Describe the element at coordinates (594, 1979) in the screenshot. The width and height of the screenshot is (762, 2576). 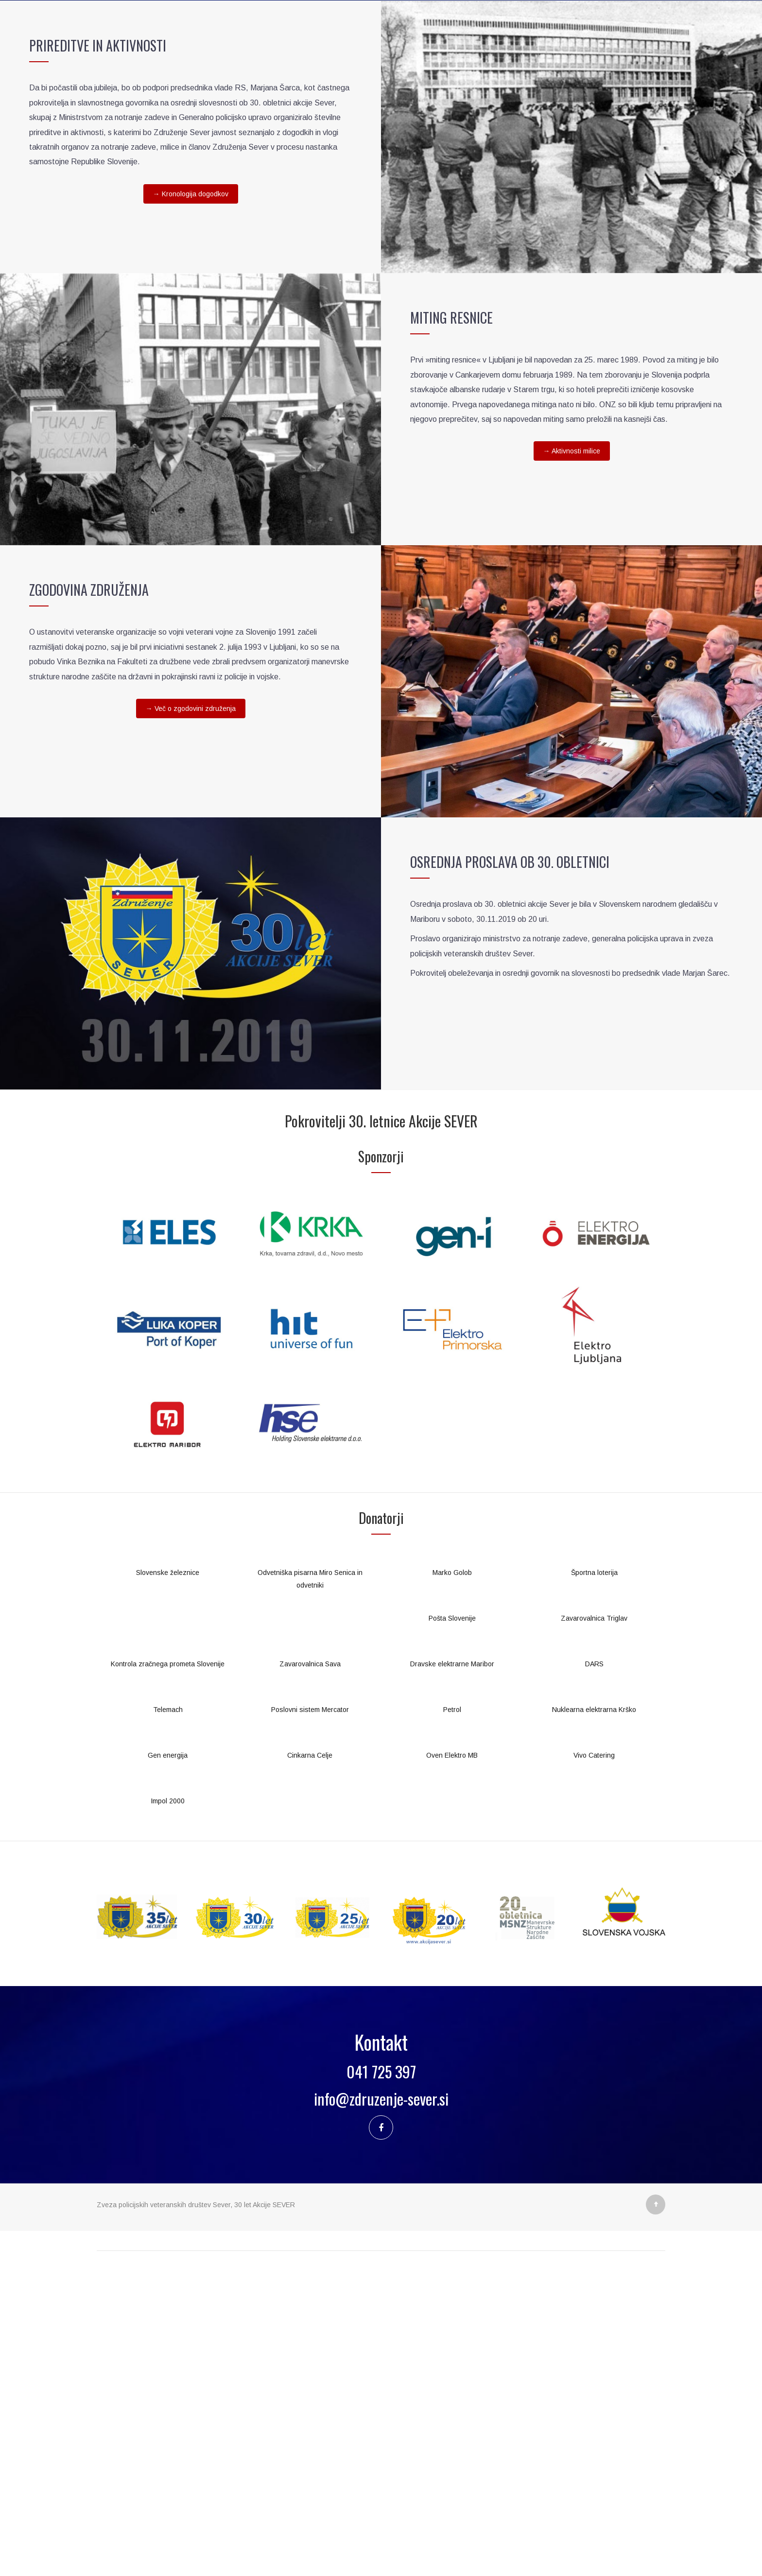
I see `DARS` at that location.